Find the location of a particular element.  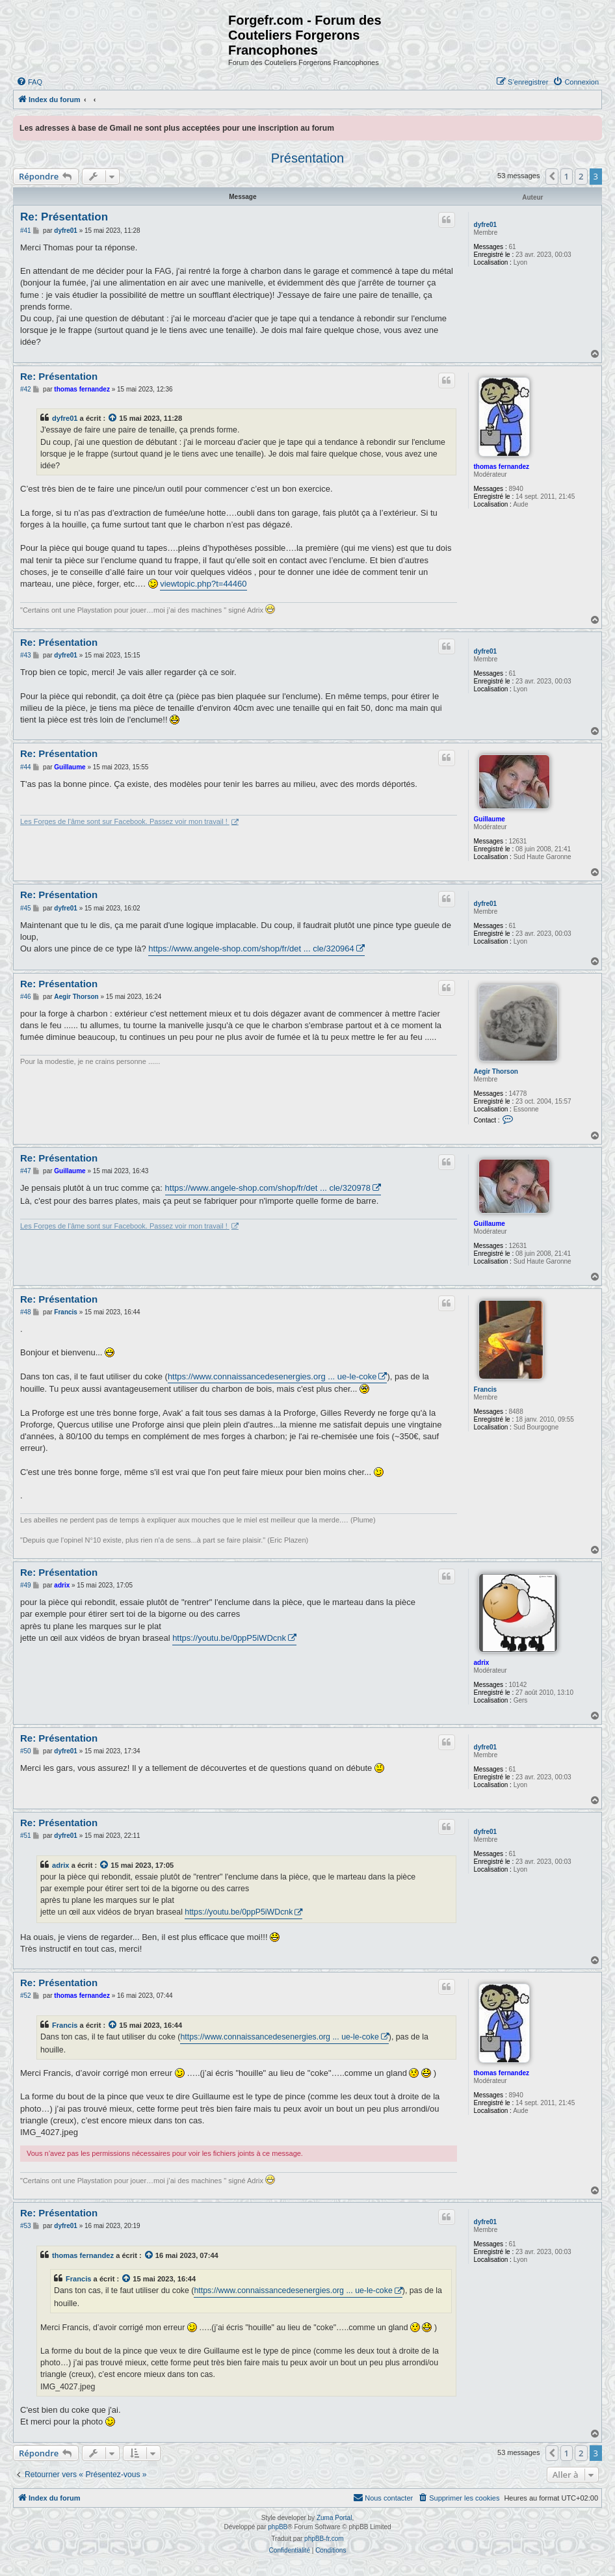

https://www.connaissancedesenergies.org ... ue-le-coke is located at coordinates (272, 1376).